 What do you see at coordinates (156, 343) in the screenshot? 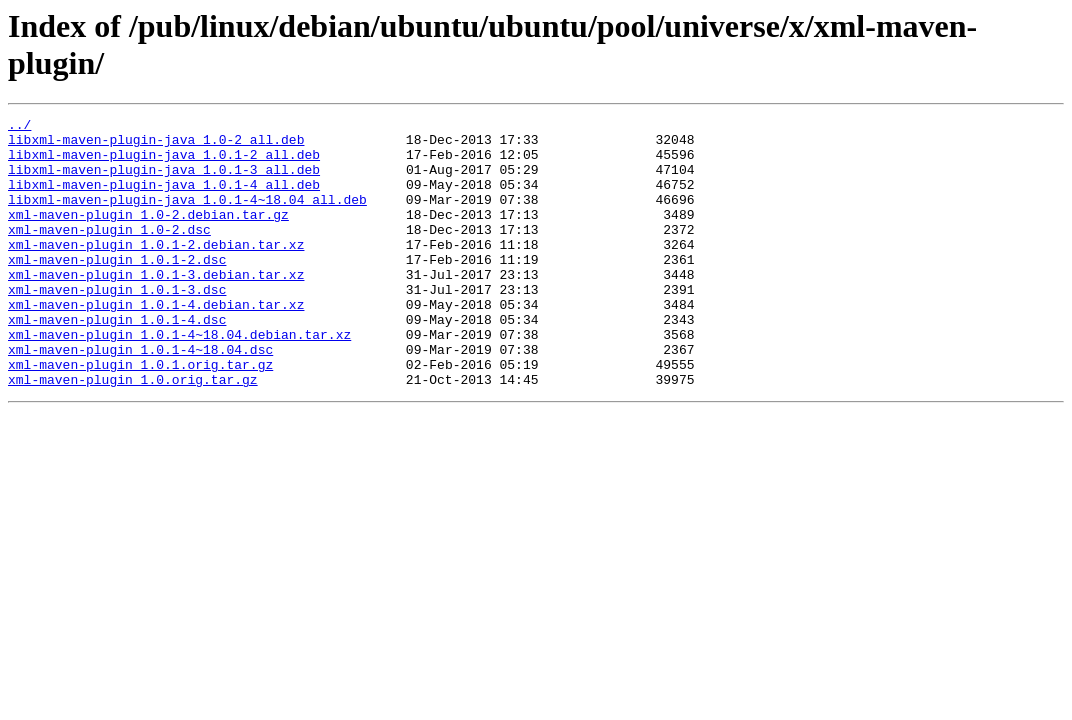
I see `xml-maven-plugin_1.0.1-4.debian.tar.xz` at bounding box center [156, 343].